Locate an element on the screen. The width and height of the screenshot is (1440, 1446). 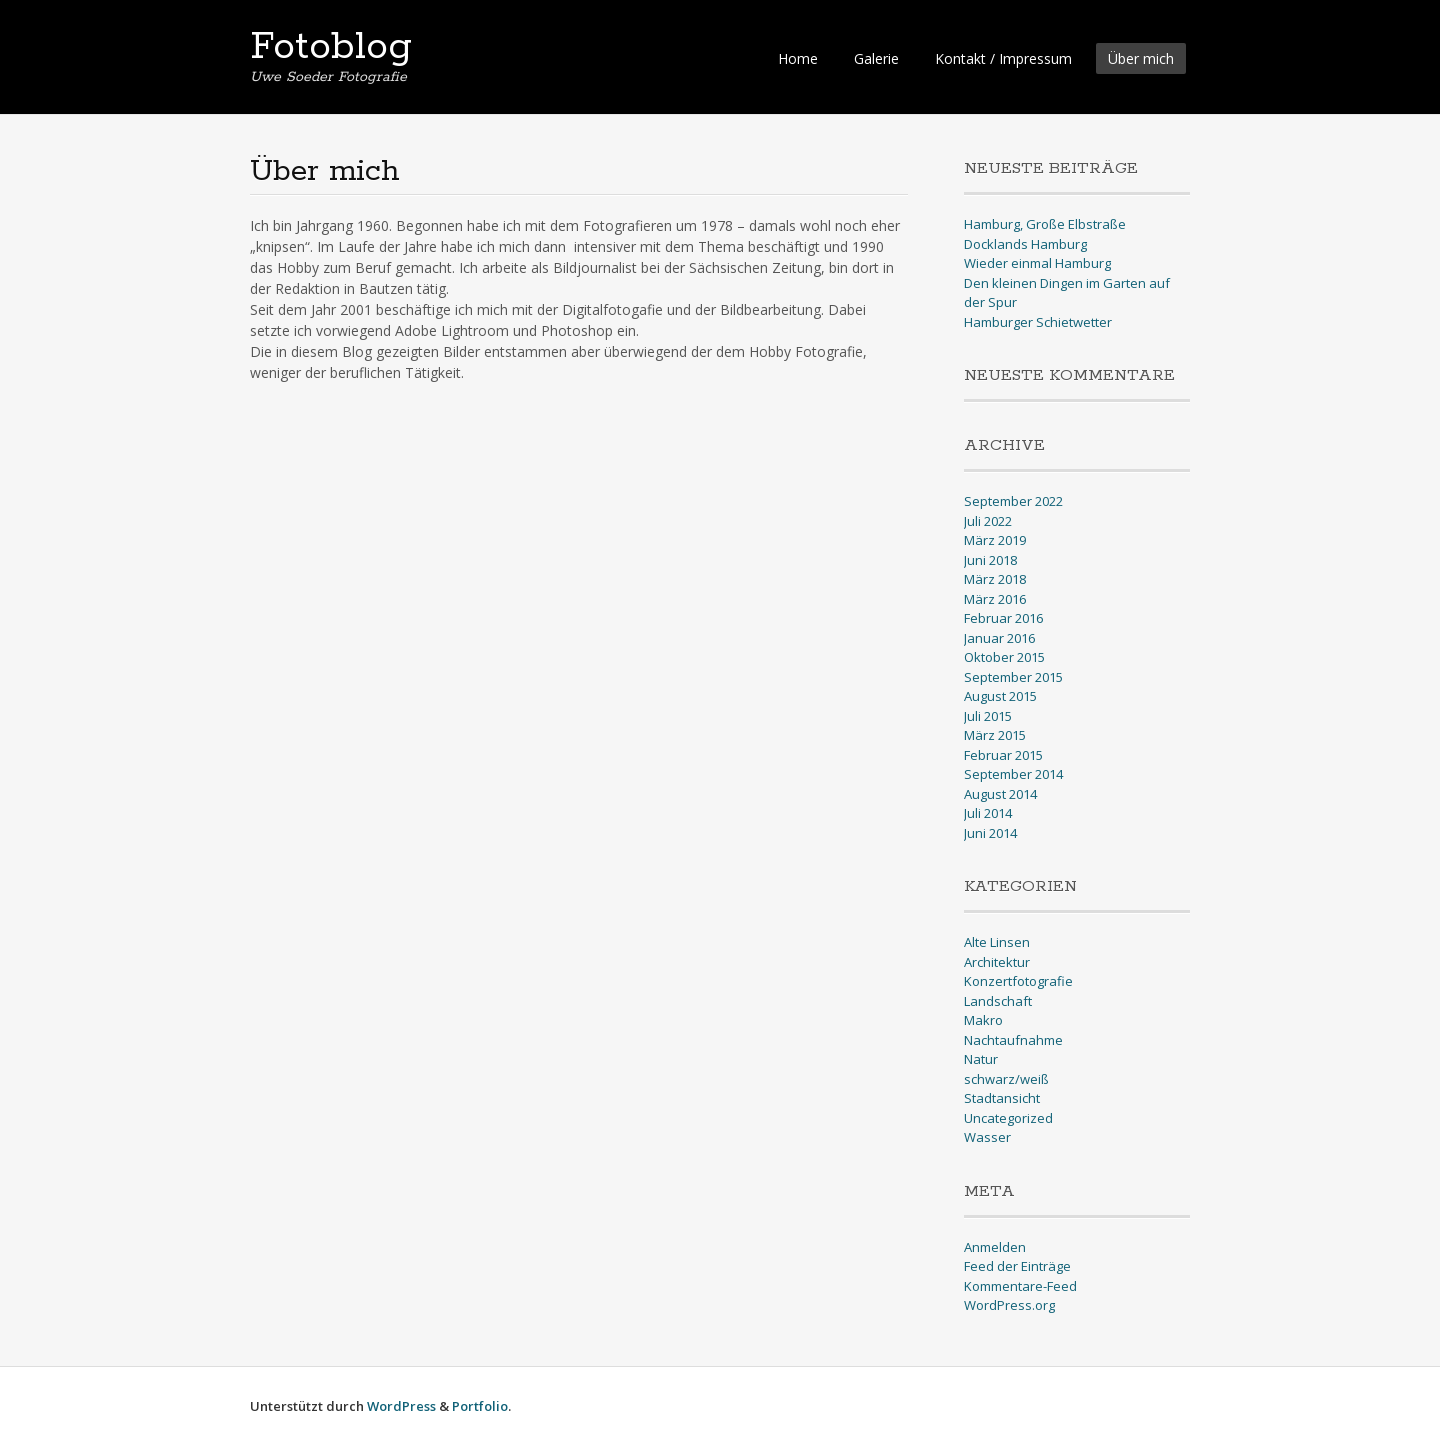
Home is located at coordinates (798, 58).